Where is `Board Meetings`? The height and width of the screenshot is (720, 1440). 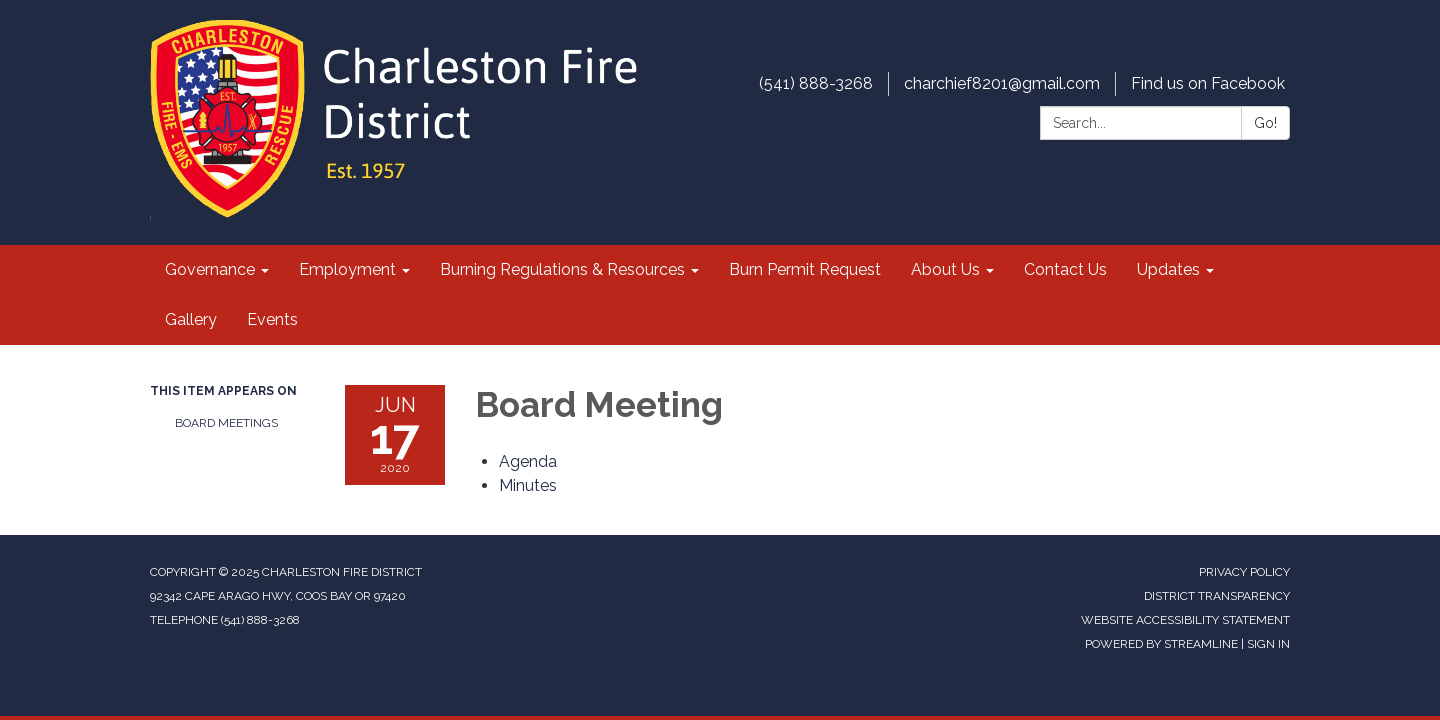 Board Meetings is located at coordinates (226, 423).